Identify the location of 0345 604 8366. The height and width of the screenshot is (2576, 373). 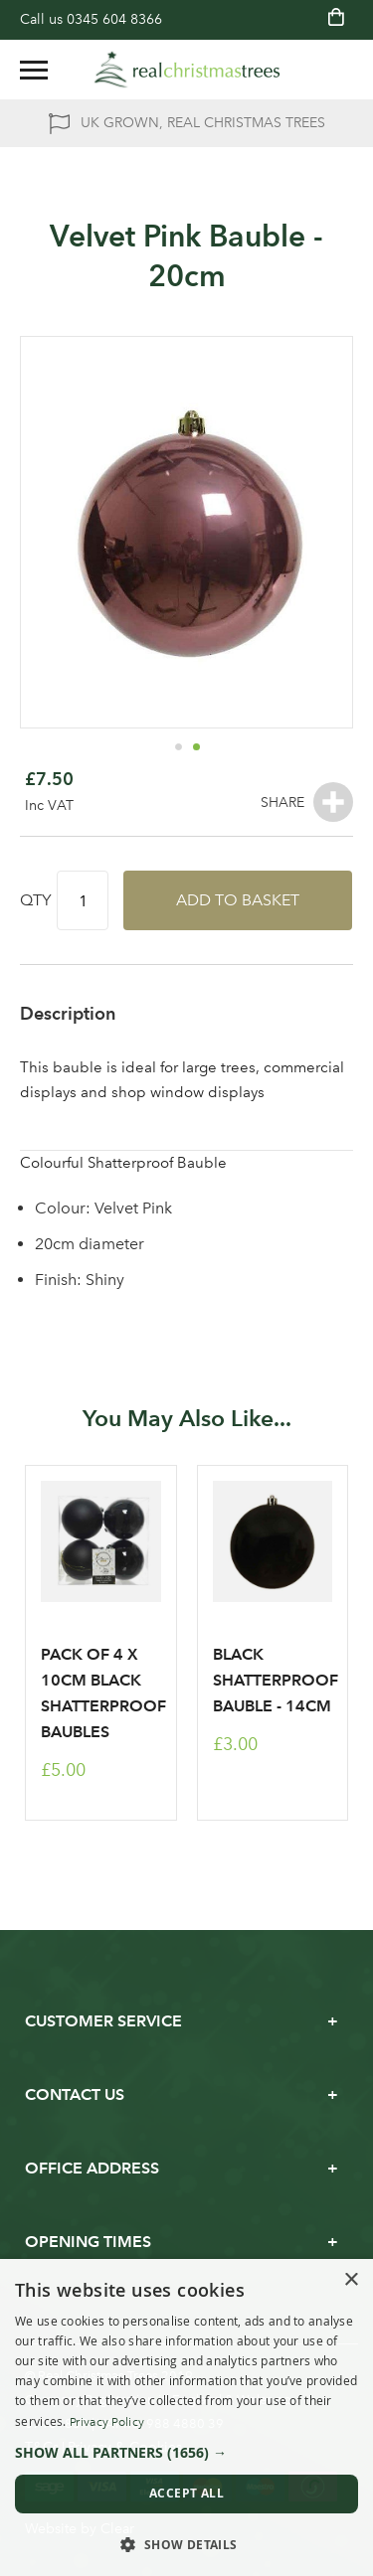
(114, 19).